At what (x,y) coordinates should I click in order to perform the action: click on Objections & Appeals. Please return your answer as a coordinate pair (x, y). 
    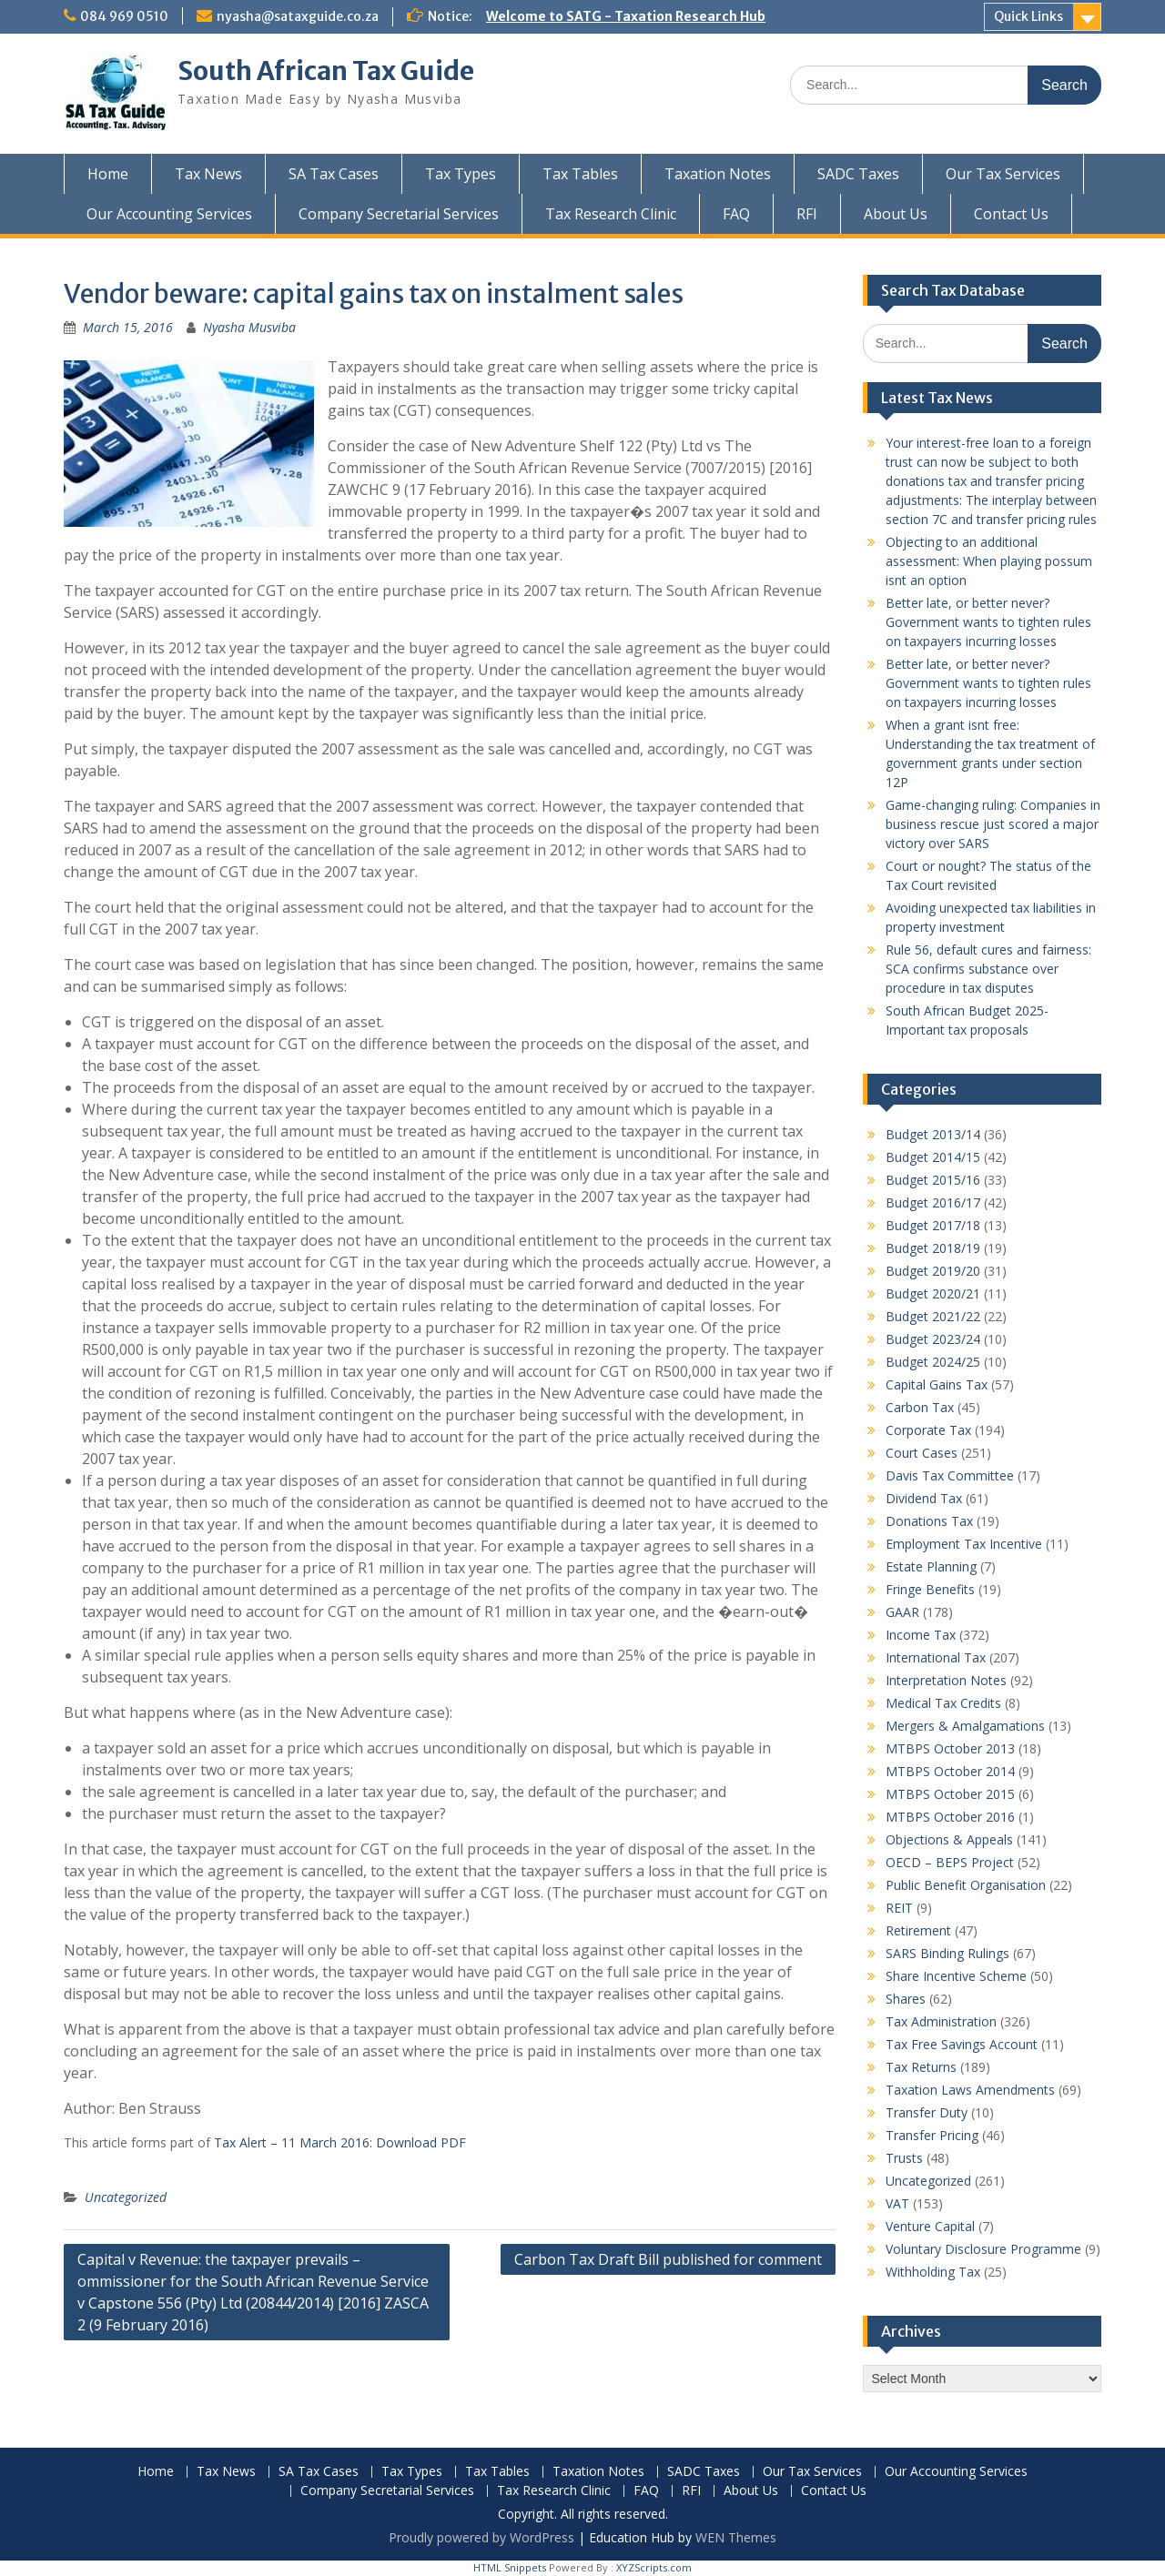
    Looking at the image, I should click on (949, 1839).